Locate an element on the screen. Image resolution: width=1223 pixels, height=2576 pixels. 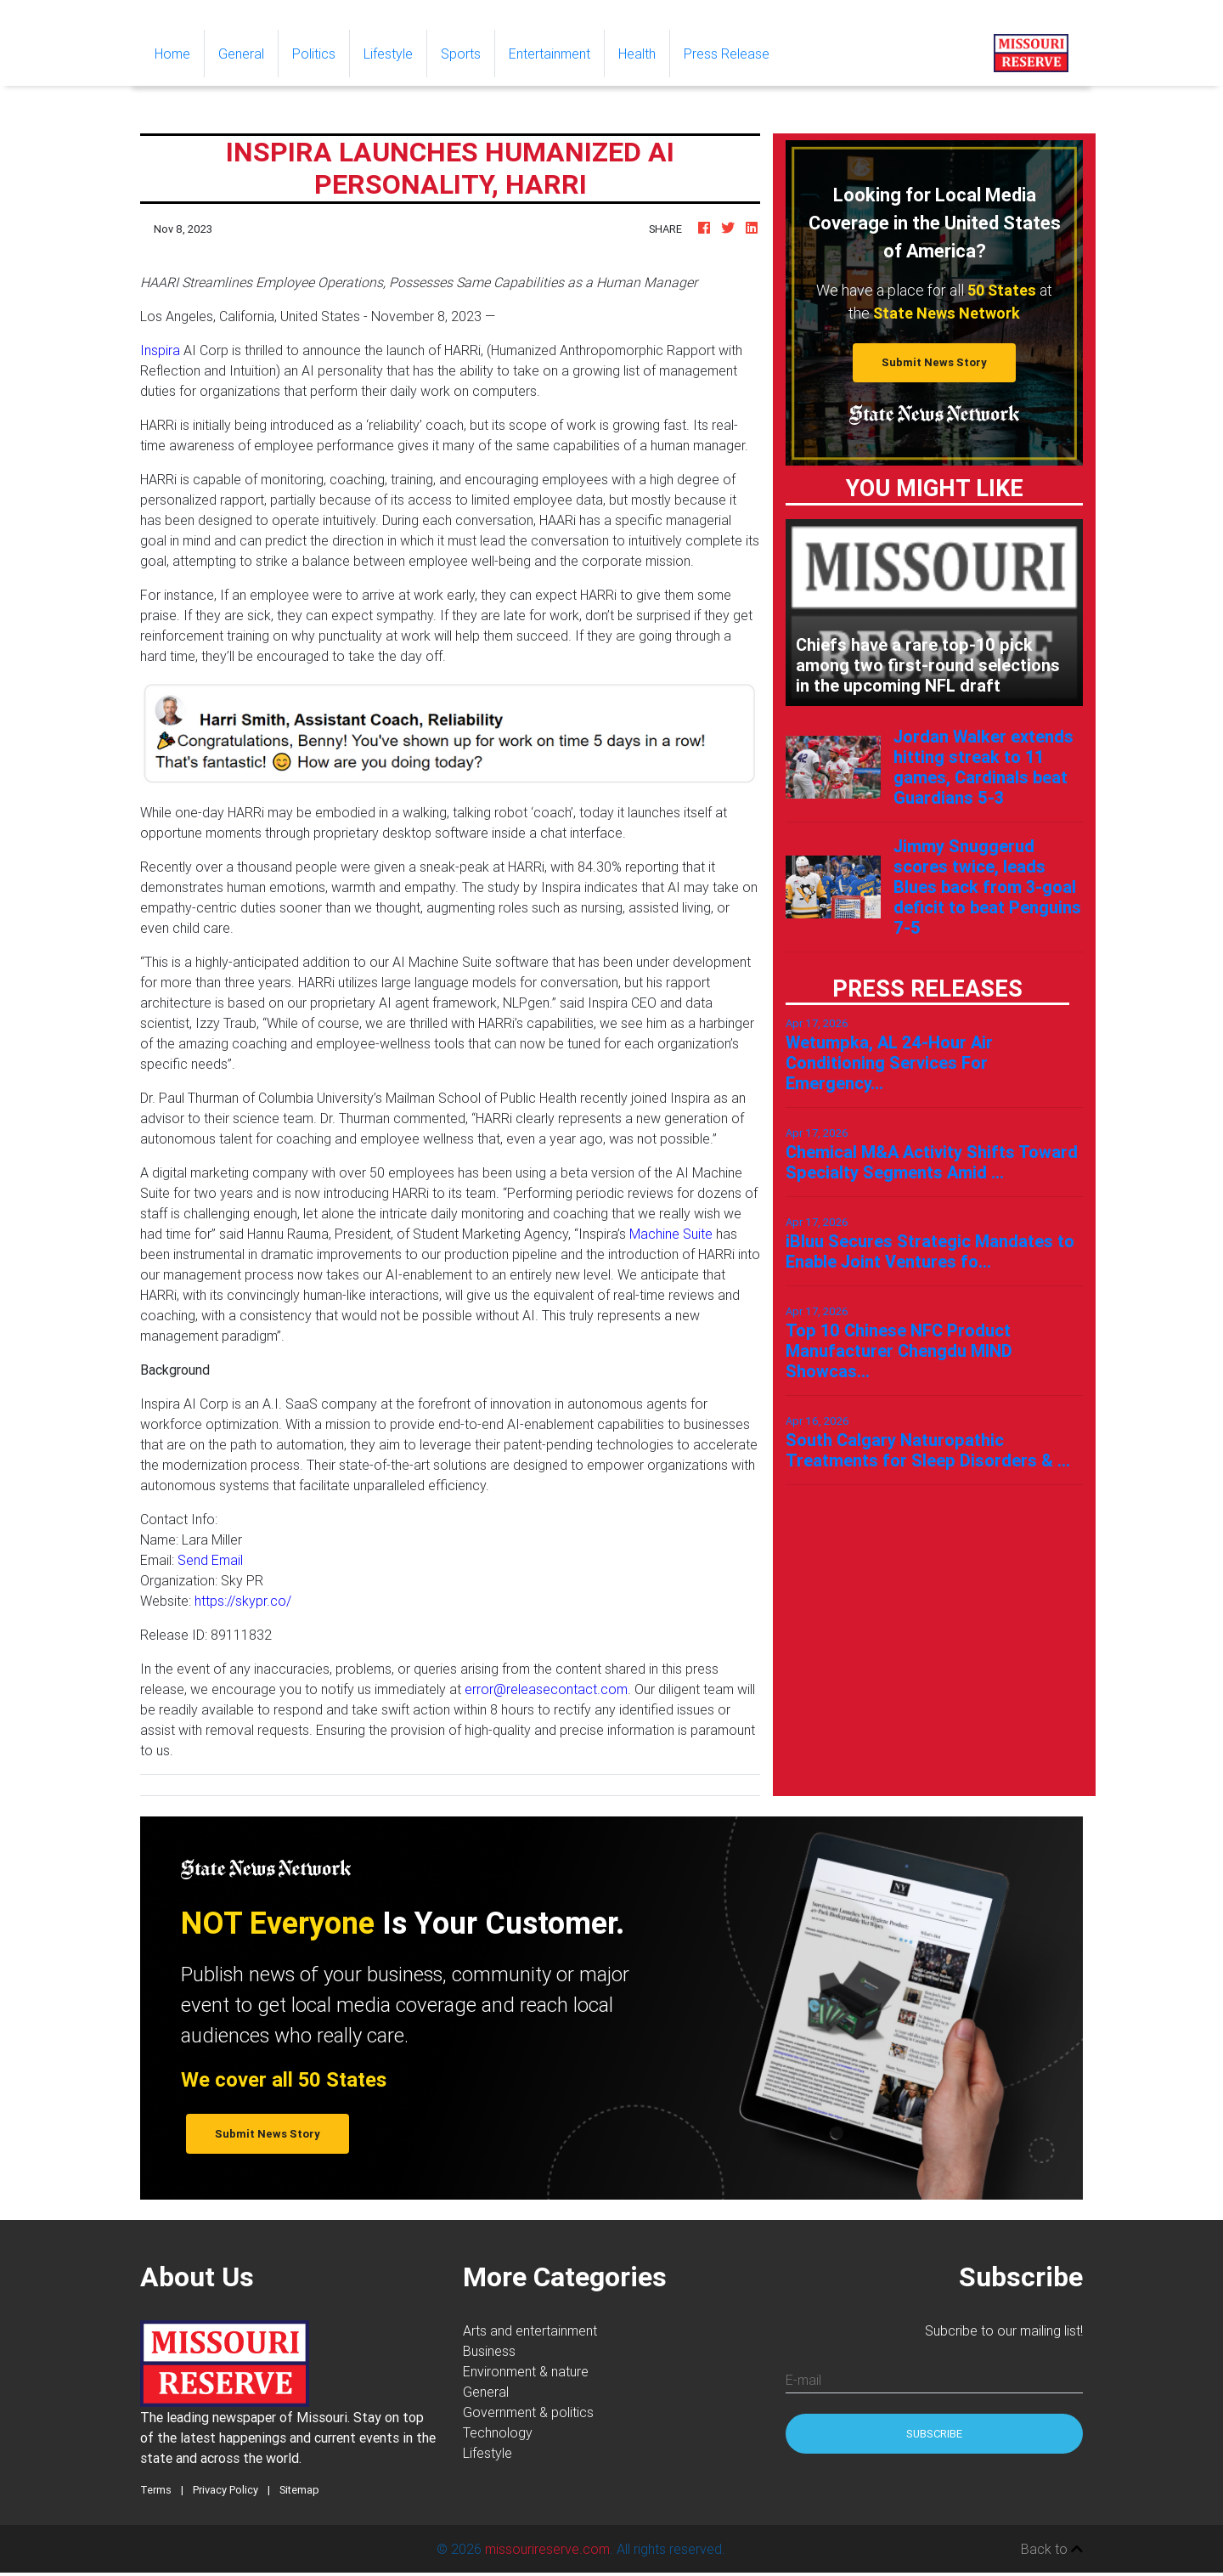
Sports is located at coordinates (461, 53).